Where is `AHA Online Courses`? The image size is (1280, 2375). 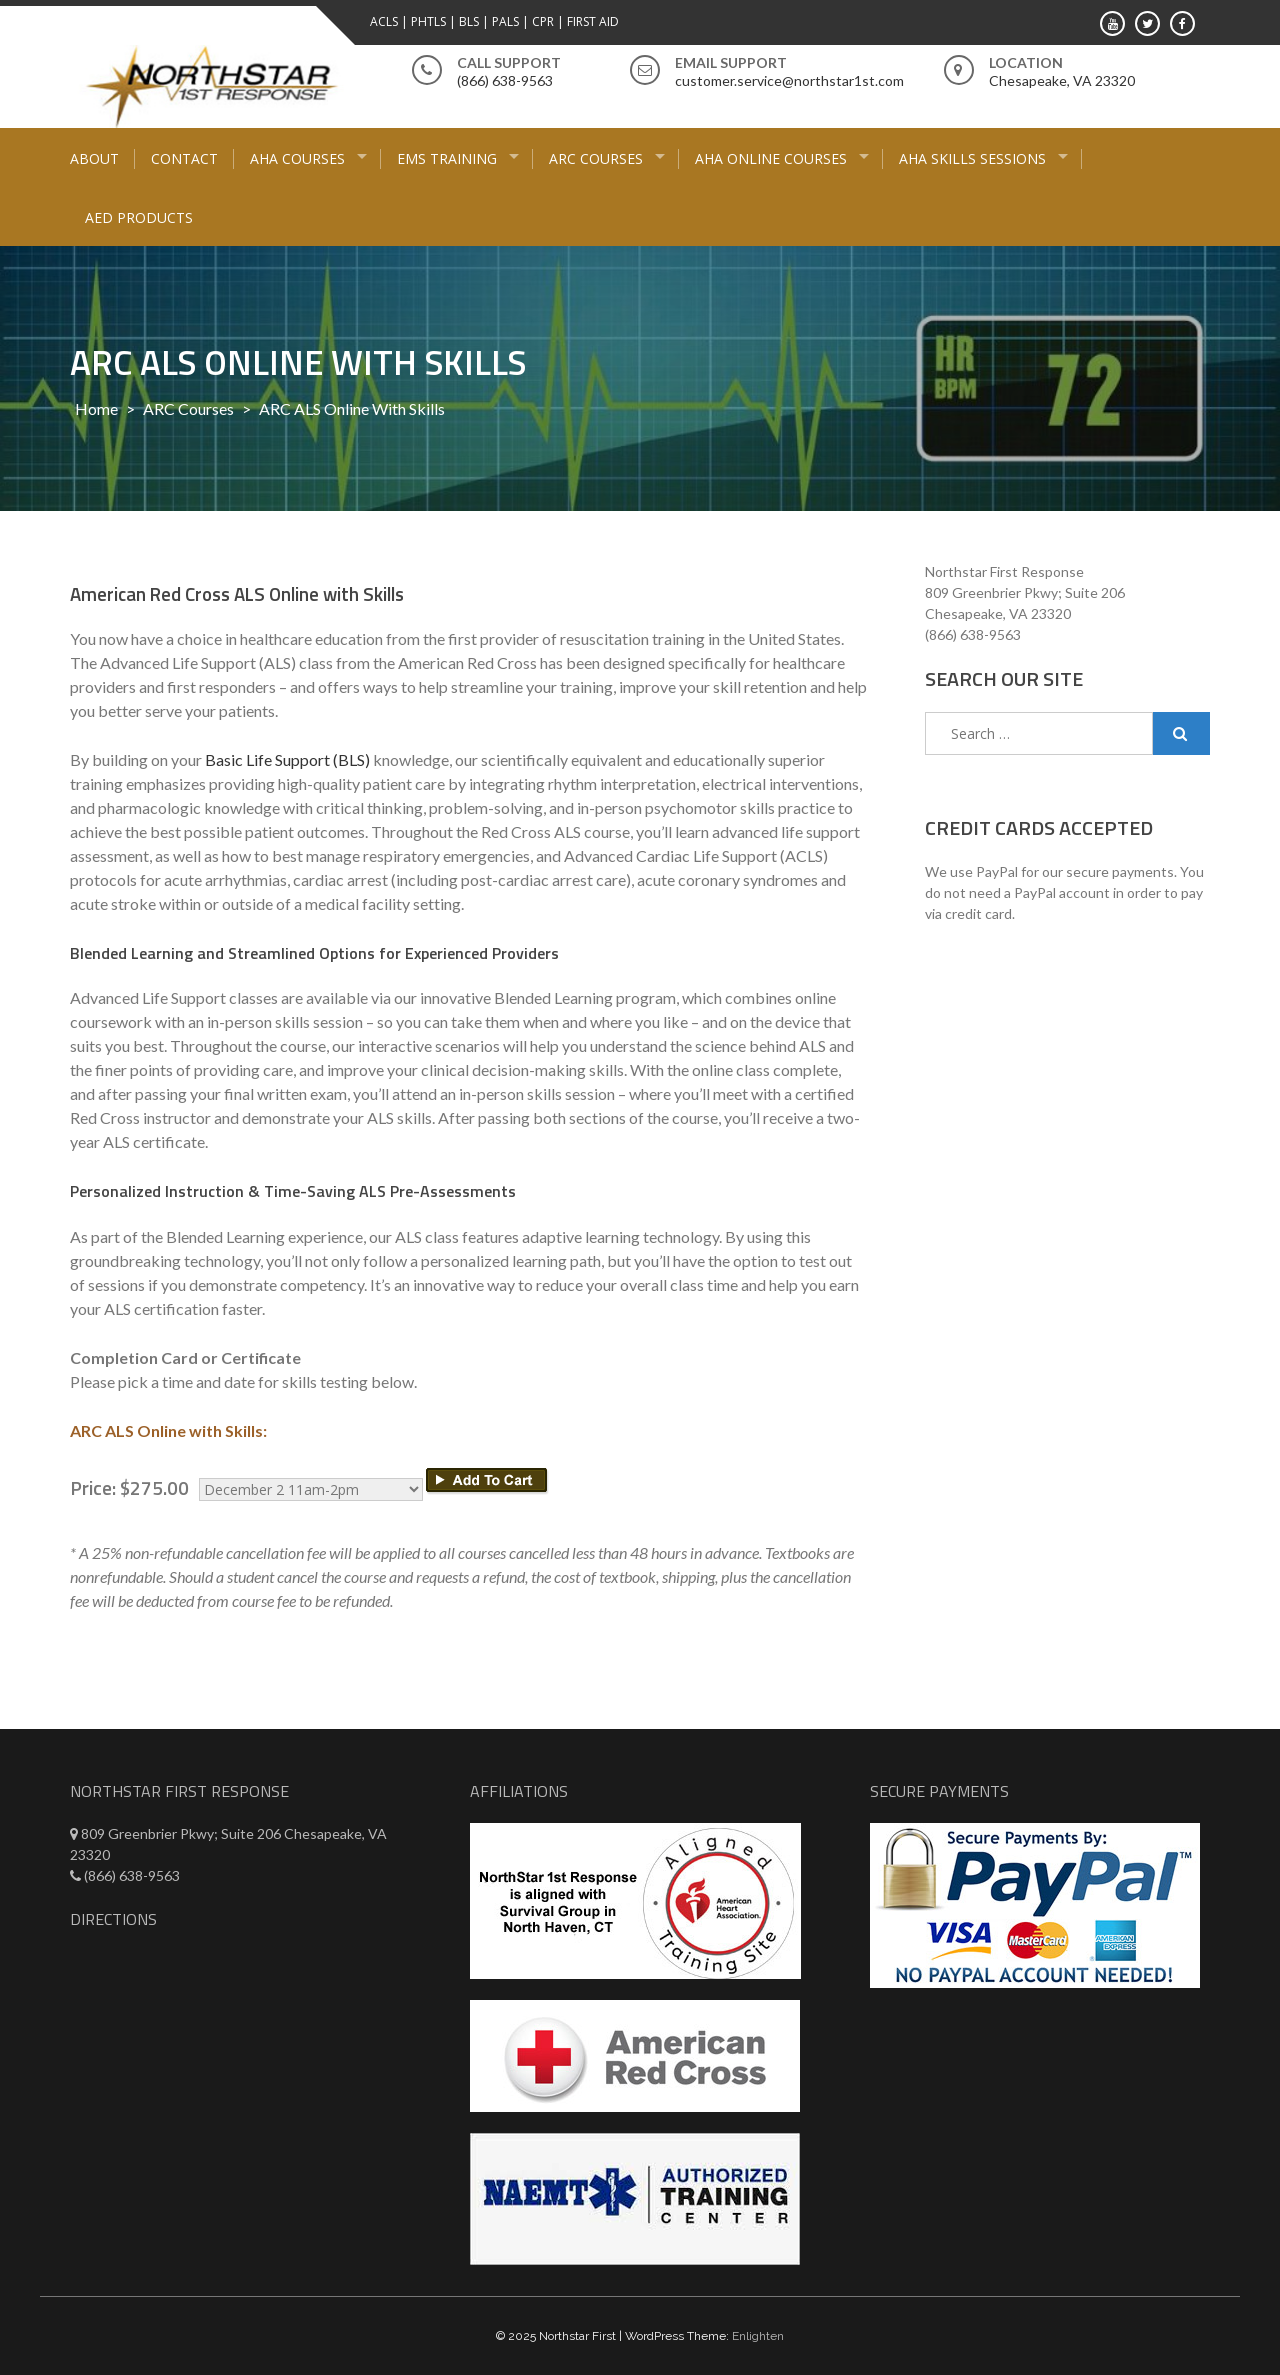
AHA Online Courses is located at coordinates (771, 158).